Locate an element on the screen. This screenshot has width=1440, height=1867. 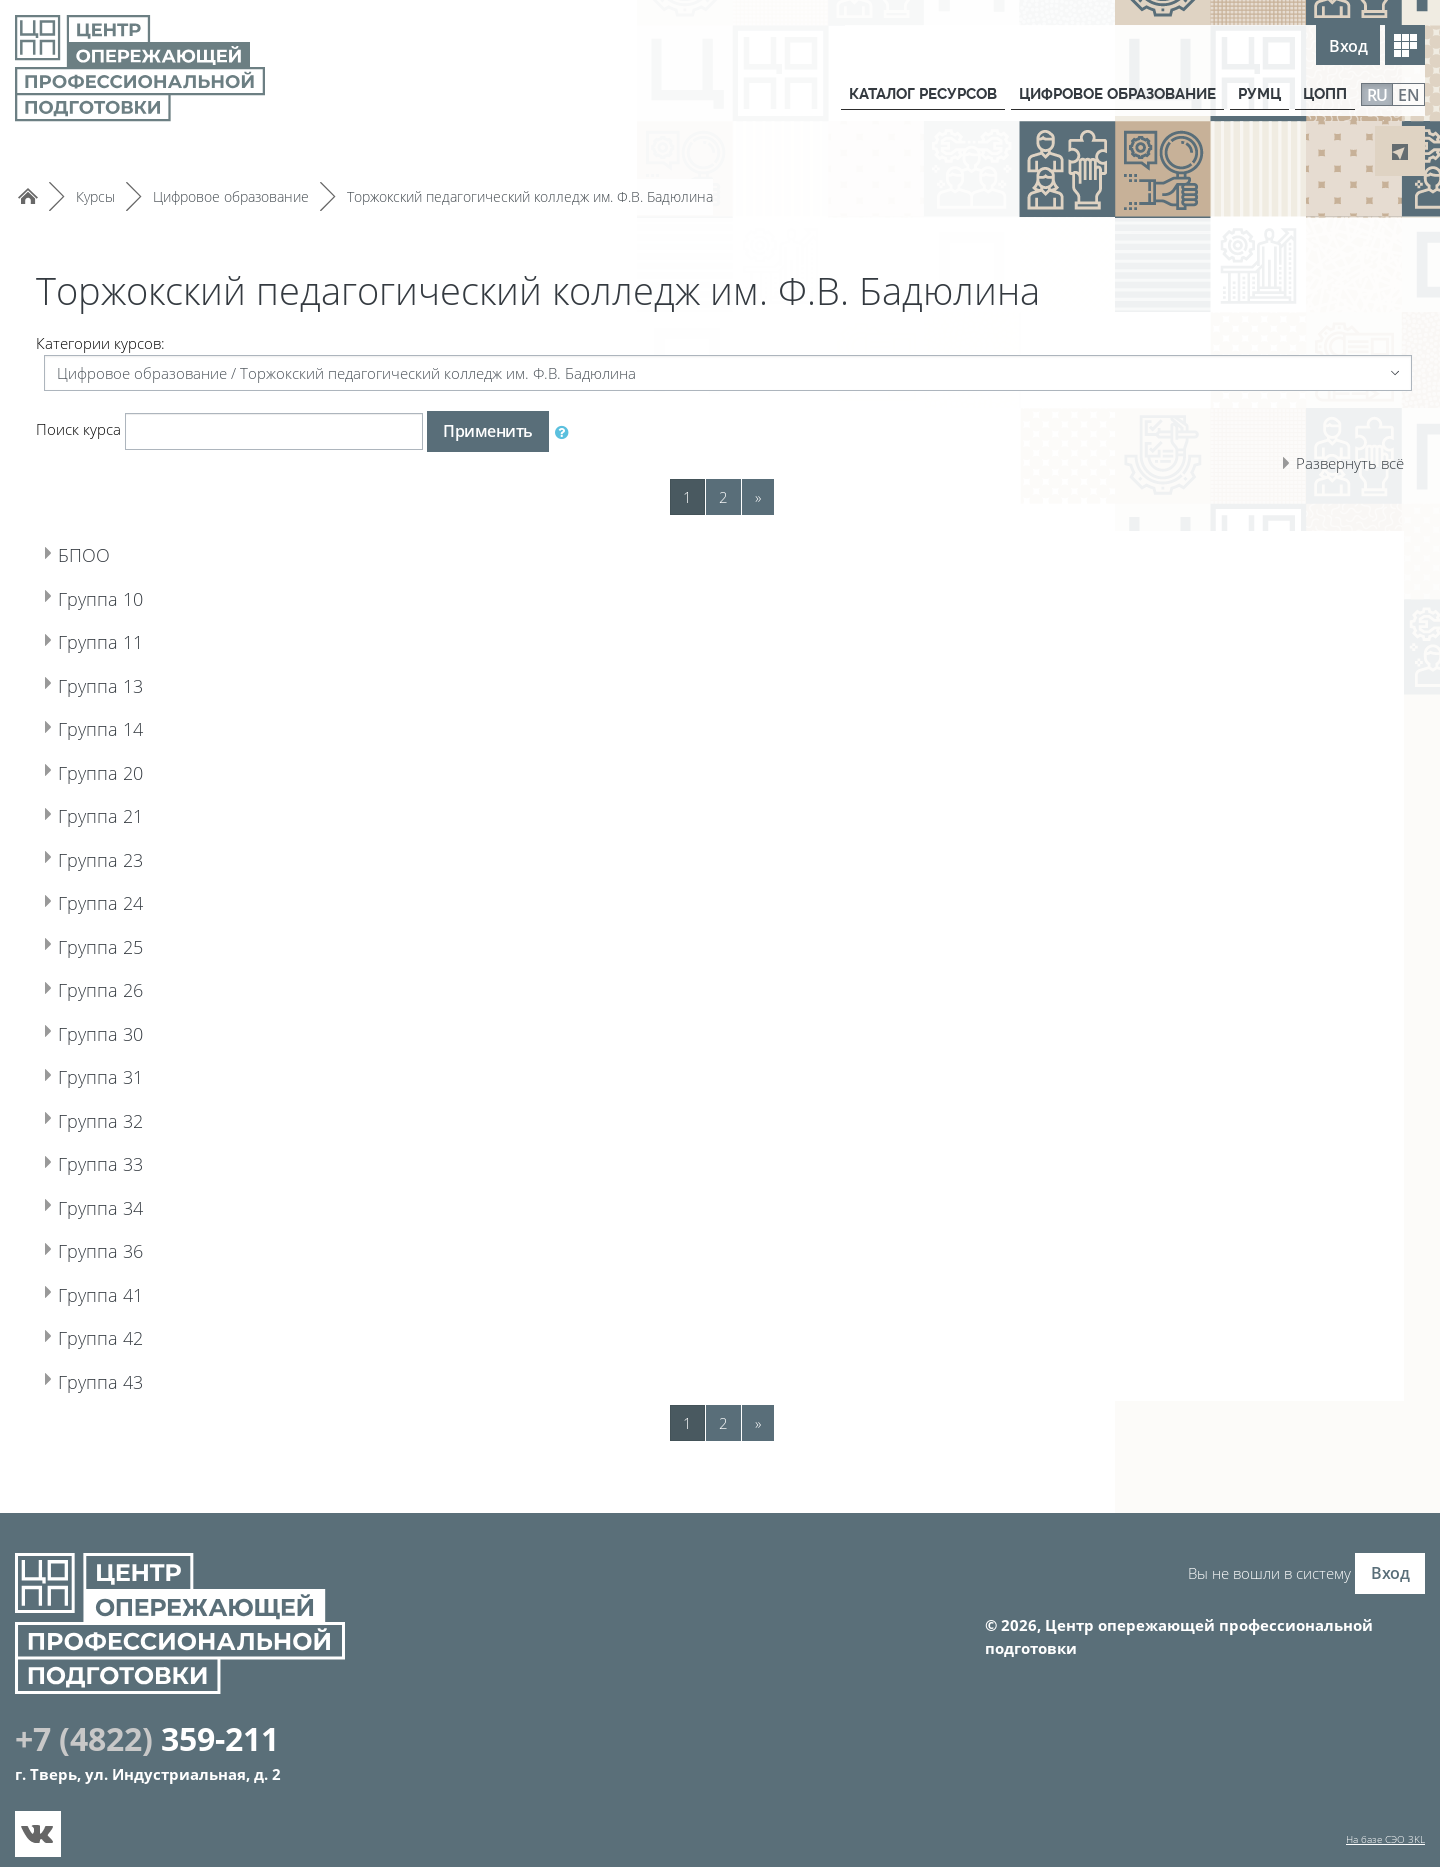
Группа 42 is located at coordinates (119, 1335).